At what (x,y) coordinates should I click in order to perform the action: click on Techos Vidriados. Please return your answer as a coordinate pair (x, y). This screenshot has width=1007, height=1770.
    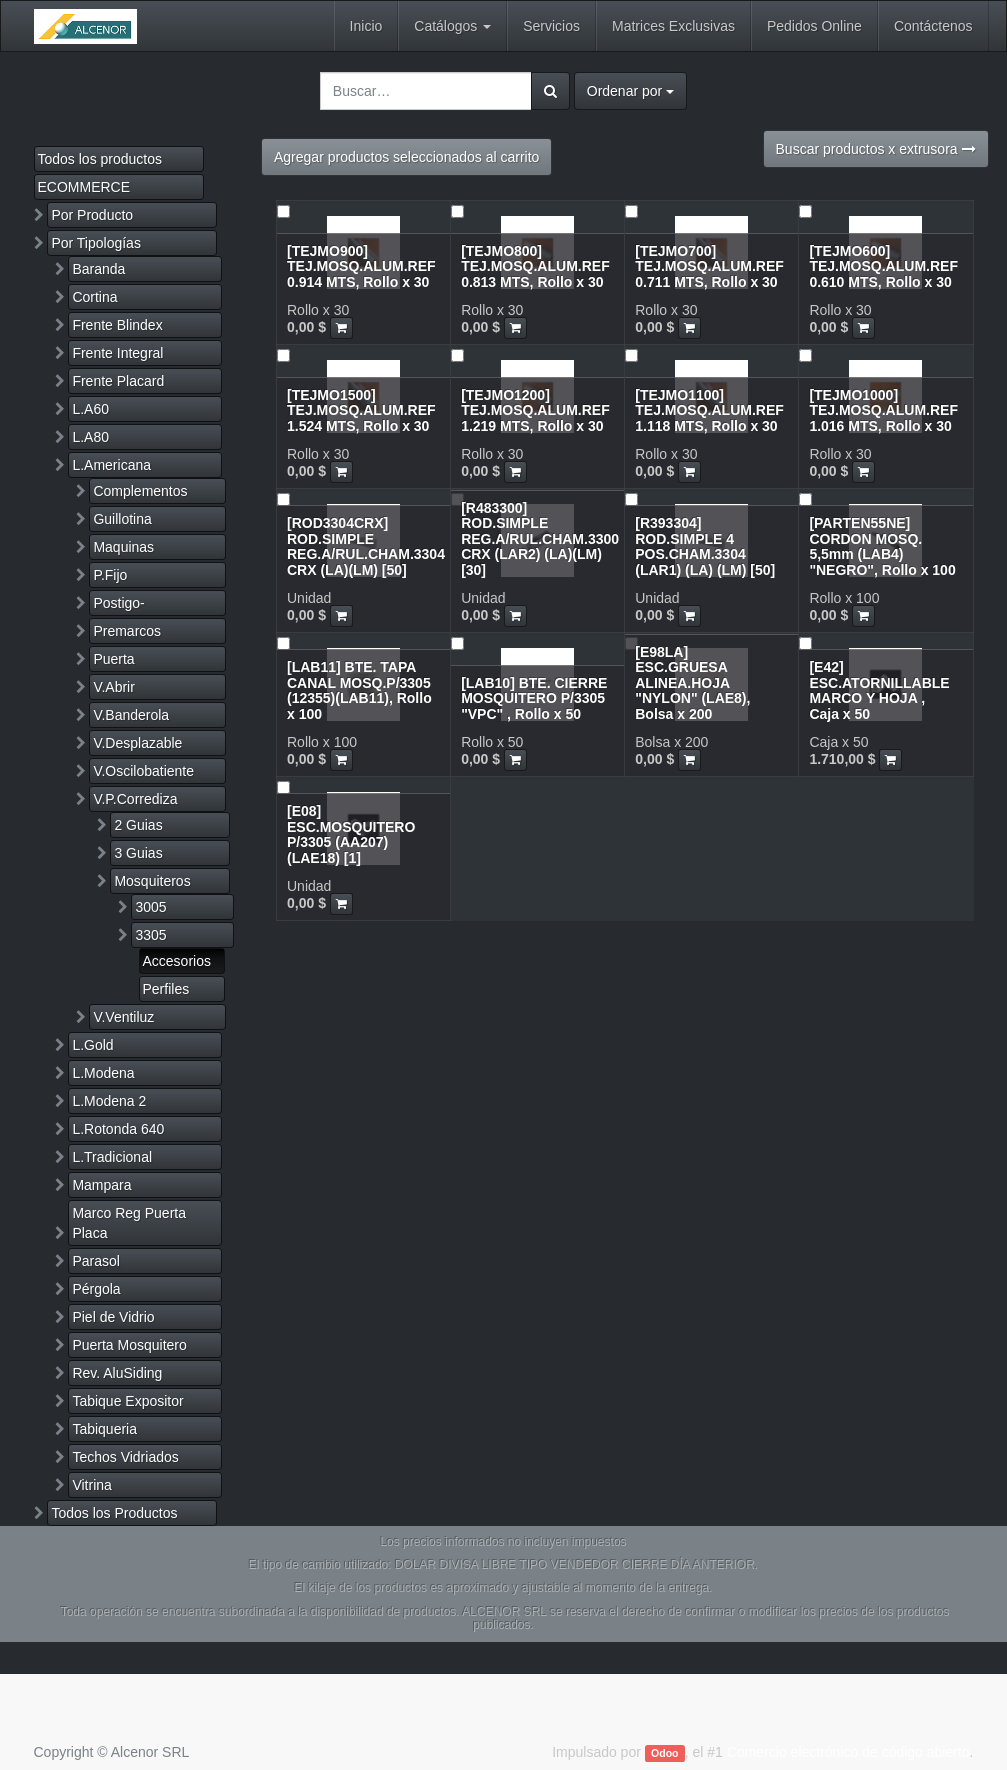
    Looking at the image, I should click on (125, 1457).